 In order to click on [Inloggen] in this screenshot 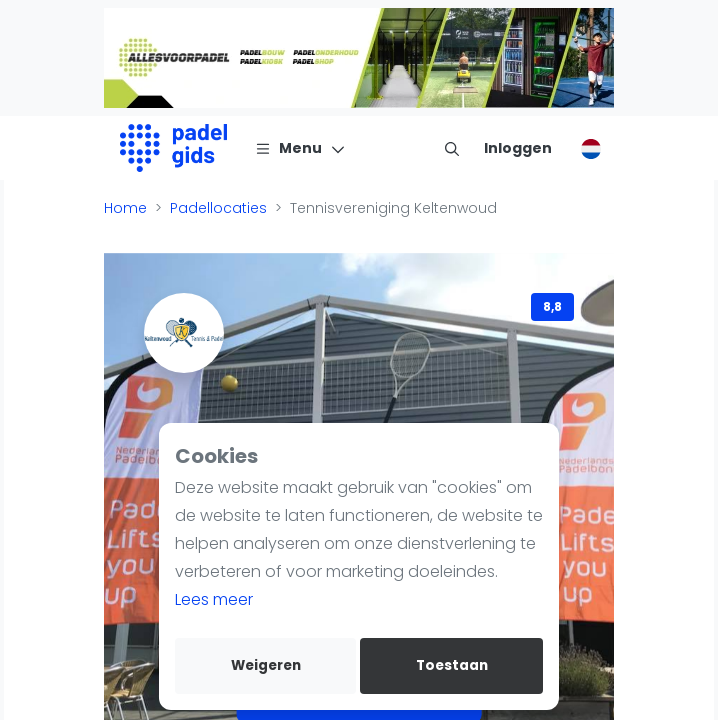, I will do `click(518, 148)`.